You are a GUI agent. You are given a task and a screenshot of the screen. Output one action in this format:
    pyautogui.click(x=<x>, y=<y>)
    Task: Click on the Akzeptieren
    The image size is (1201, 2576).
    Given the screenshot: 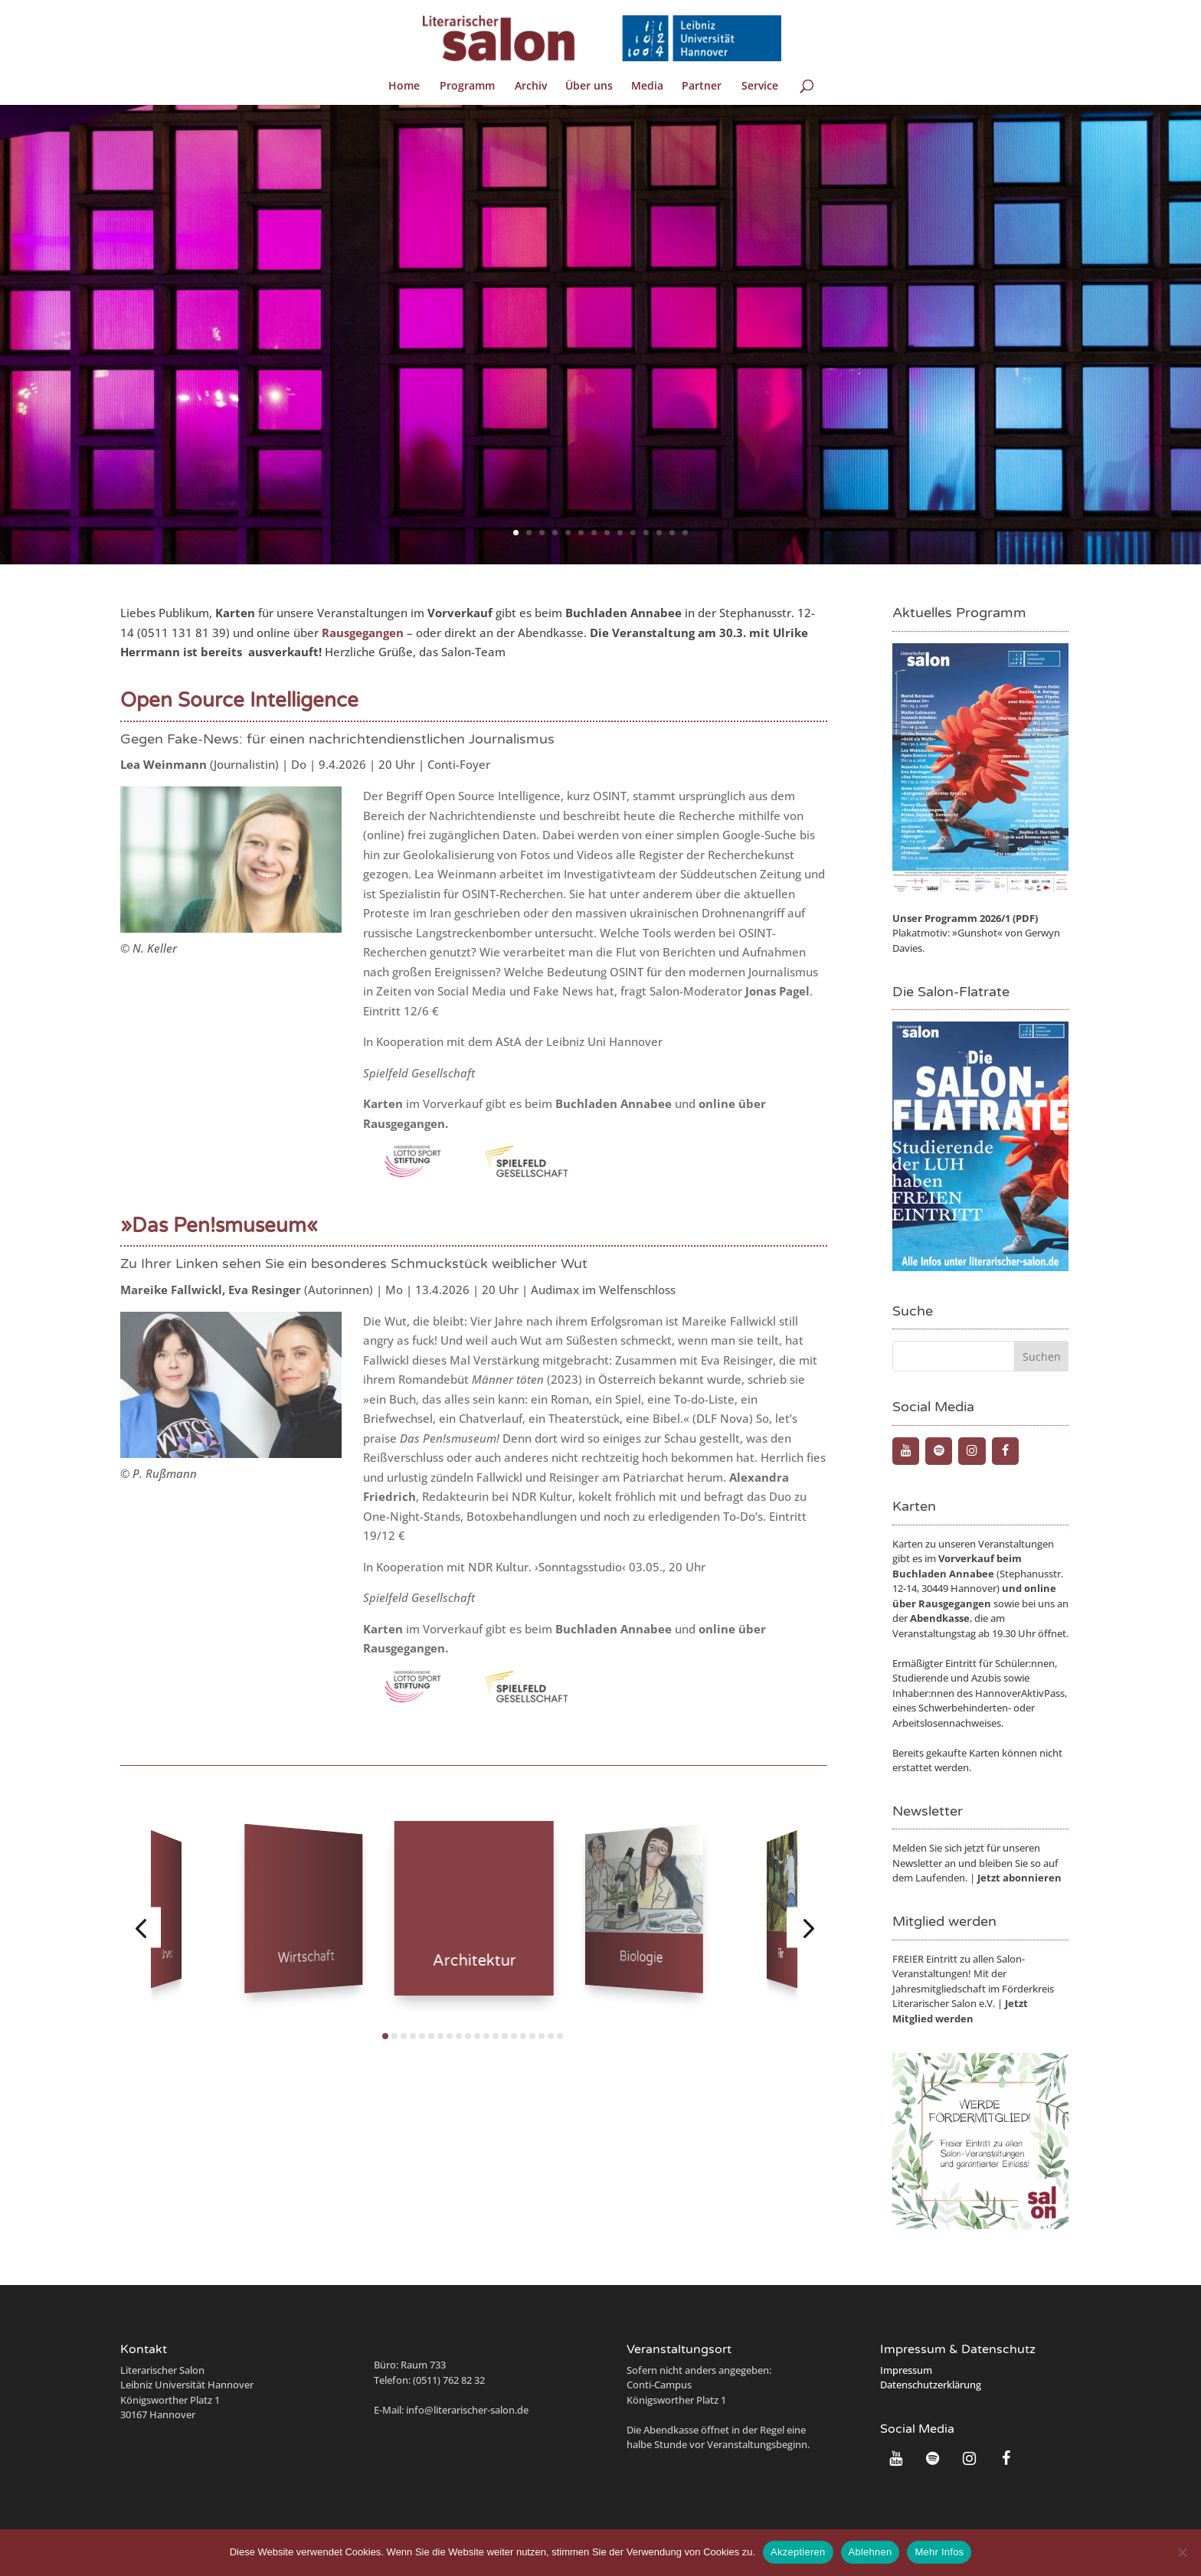 What is the action you would take?
    pyautogui.click(x=798, y=2552)
    